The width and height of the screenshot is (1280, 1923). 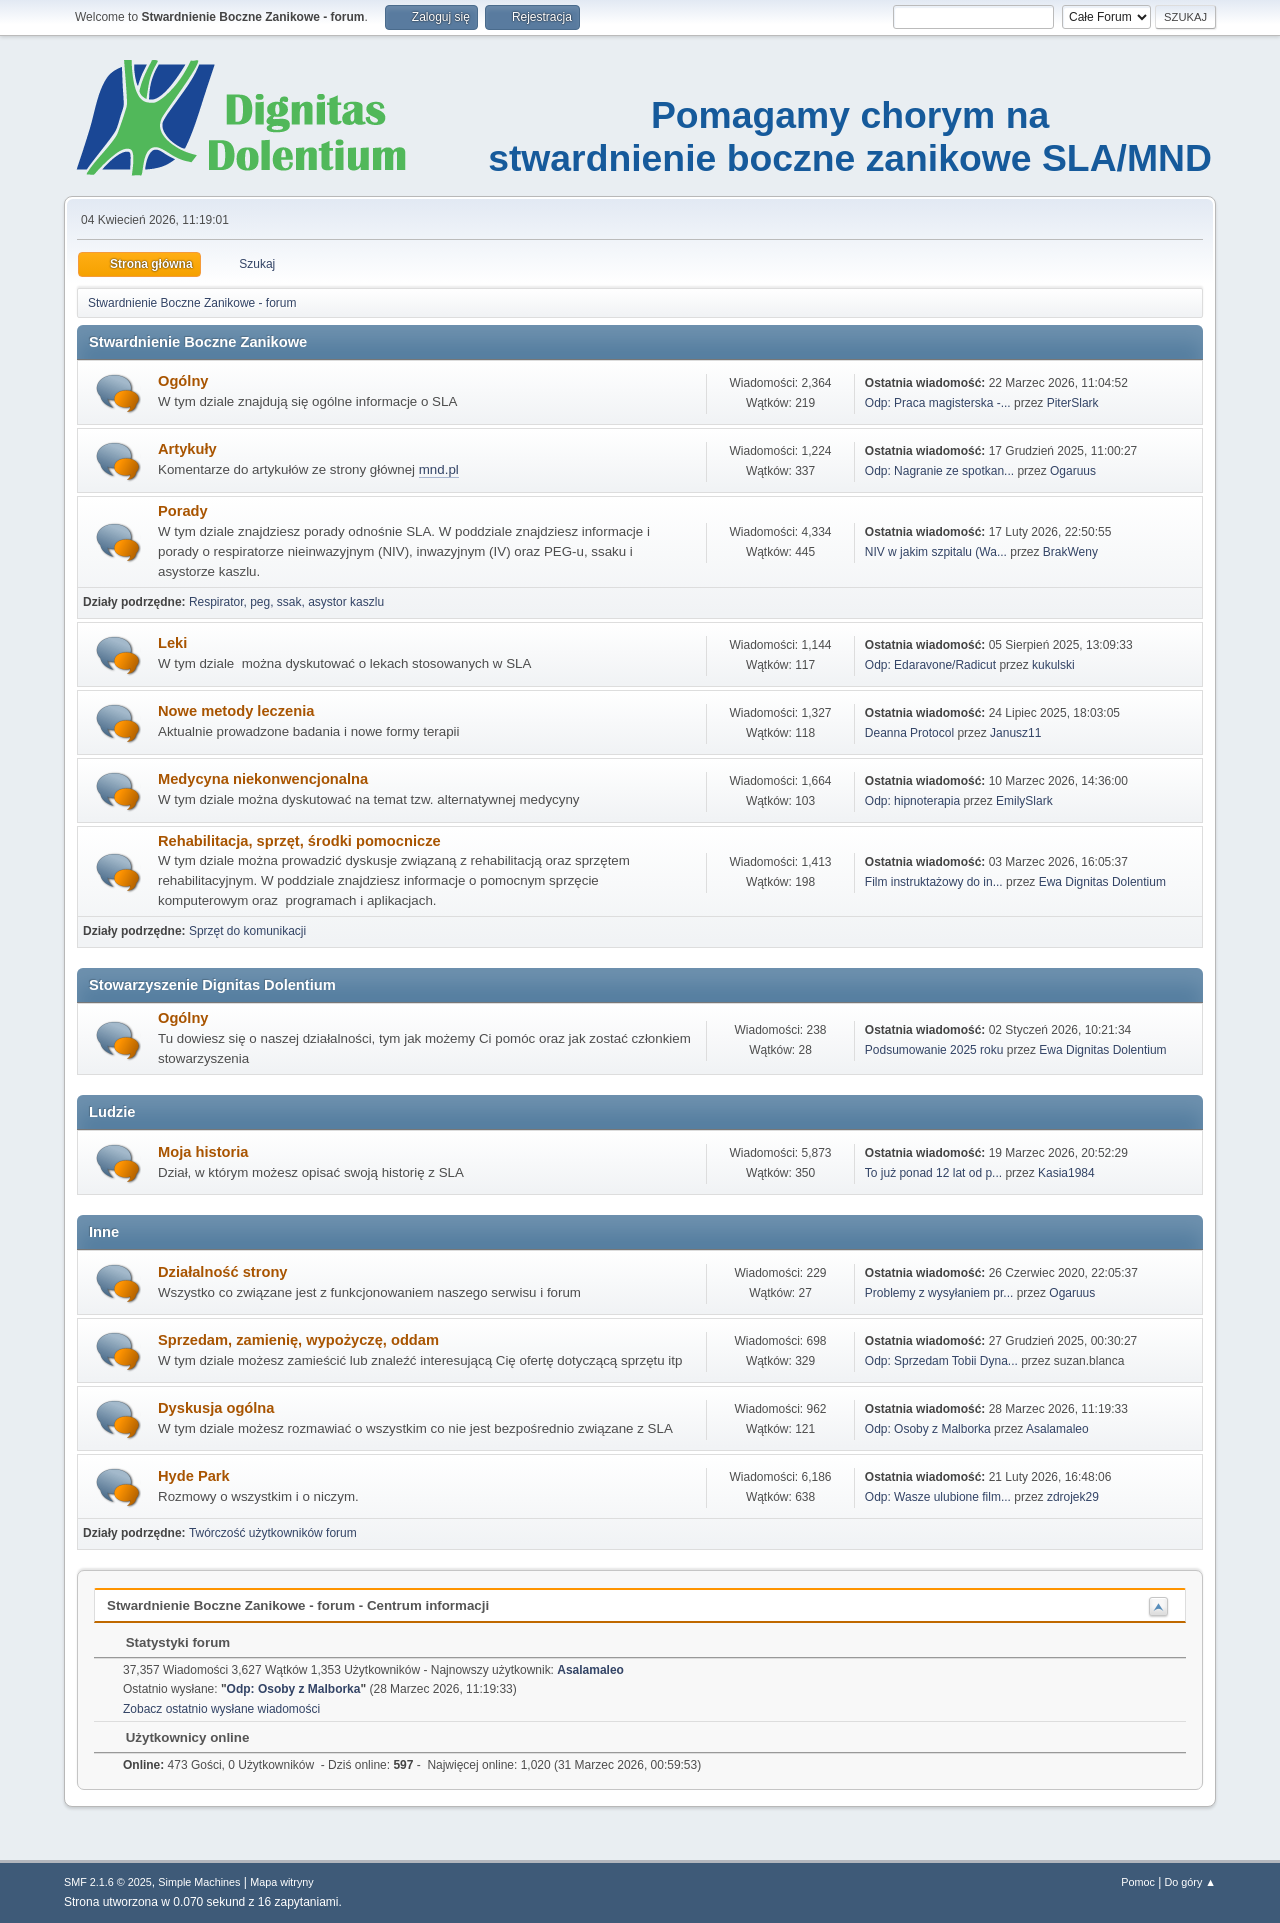 What do you see at coordinates (939, 471) in the screenshot?
I see `Odp: Nagranie ze spotkan...` at bounding box center [939, 471].